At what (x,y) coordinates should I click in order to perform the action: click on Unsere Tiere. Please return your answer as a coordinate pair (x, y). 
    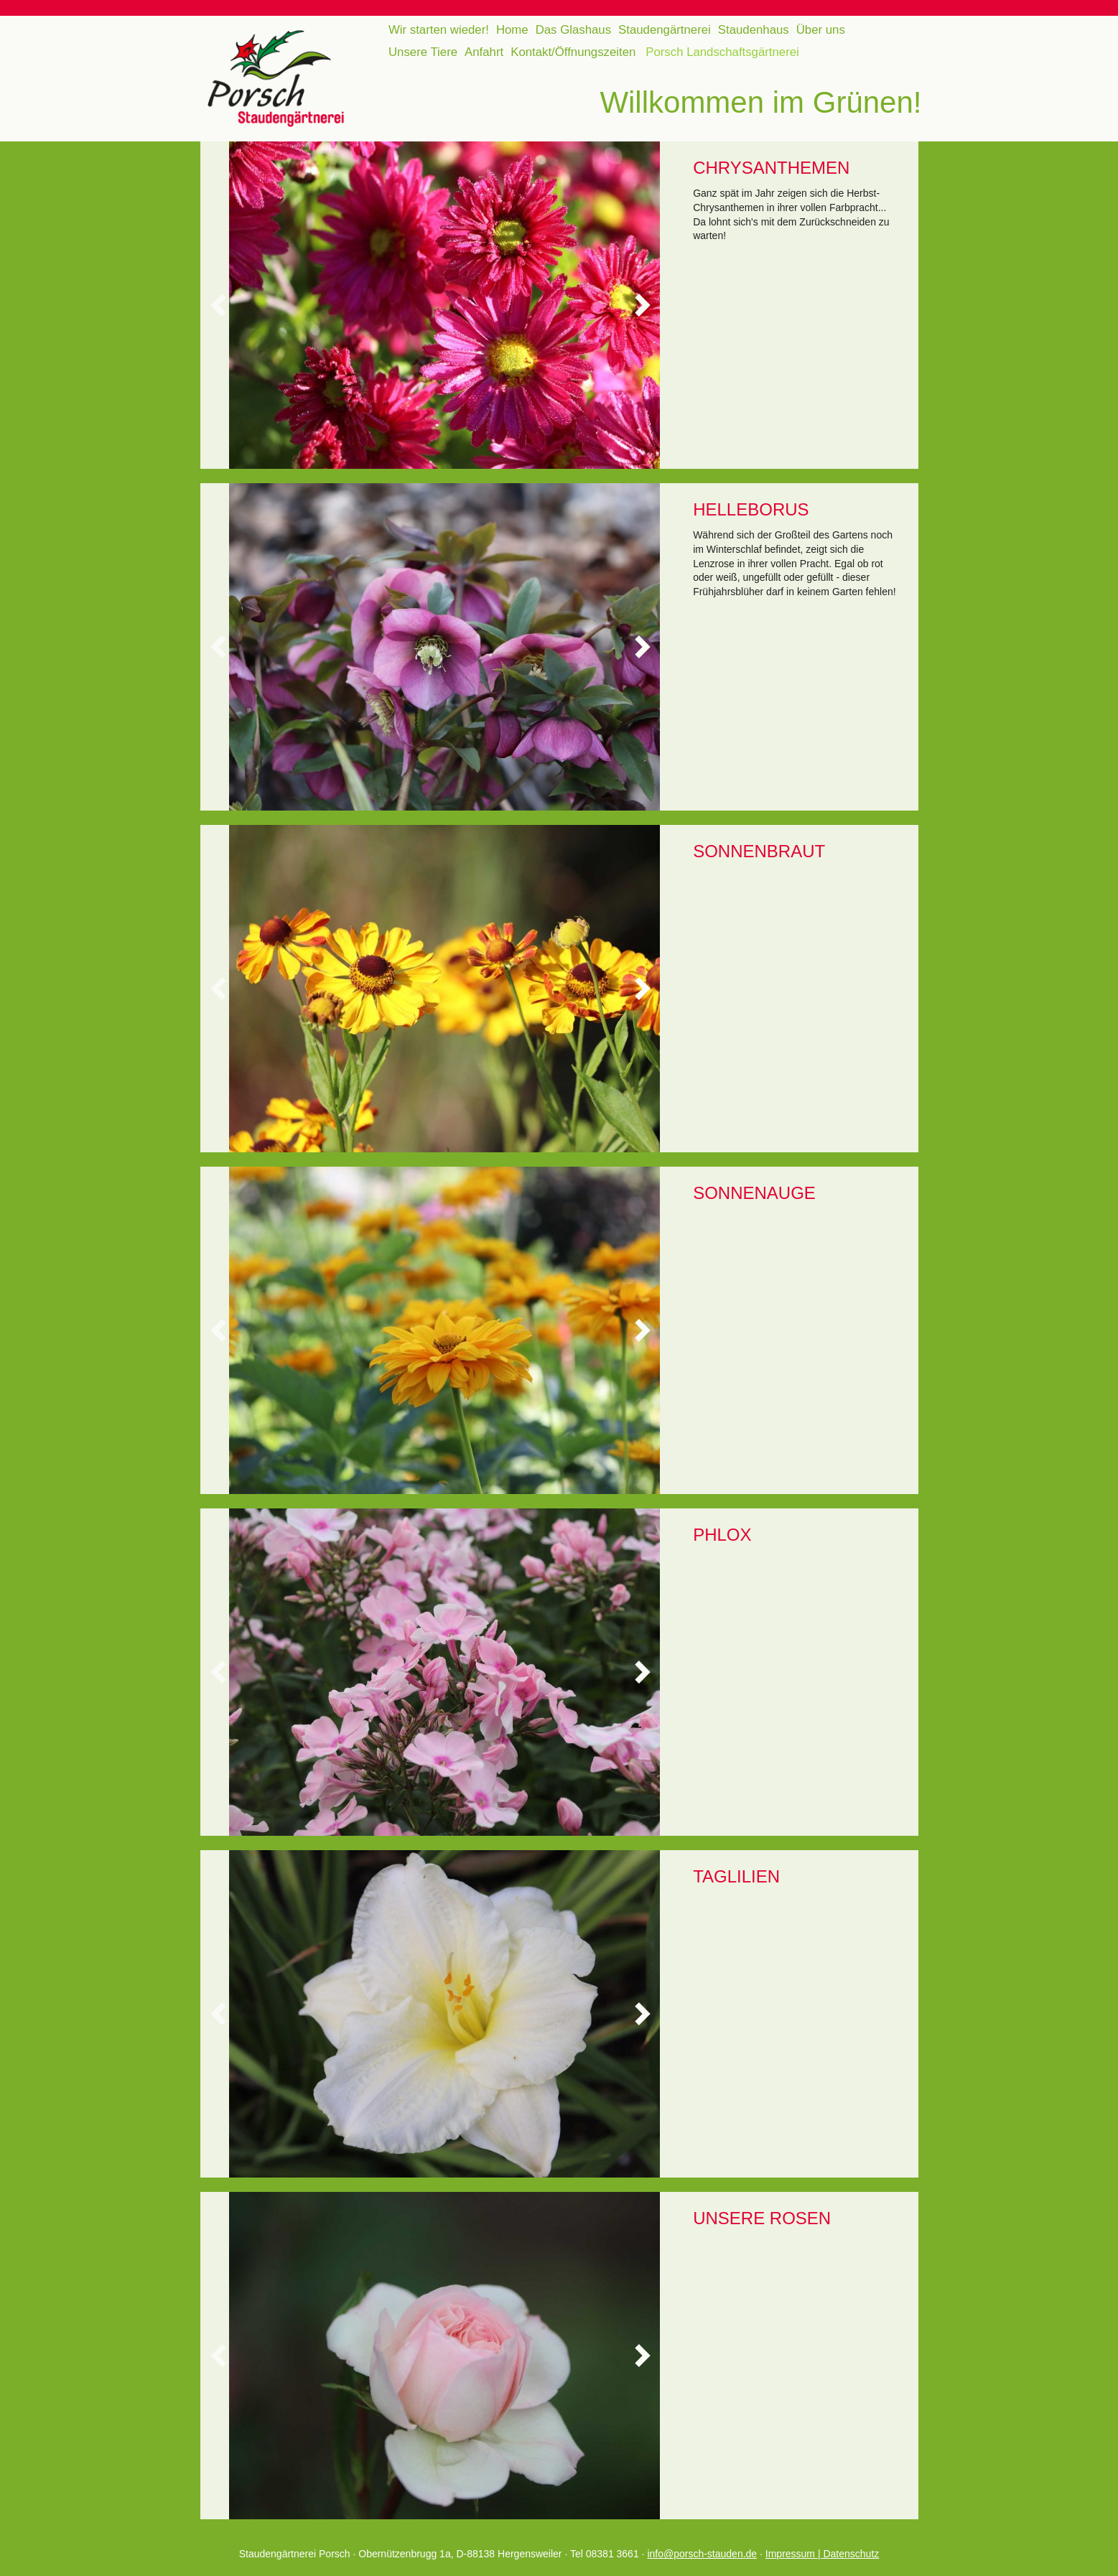
    Looking at the image, I should click on (422, 52).